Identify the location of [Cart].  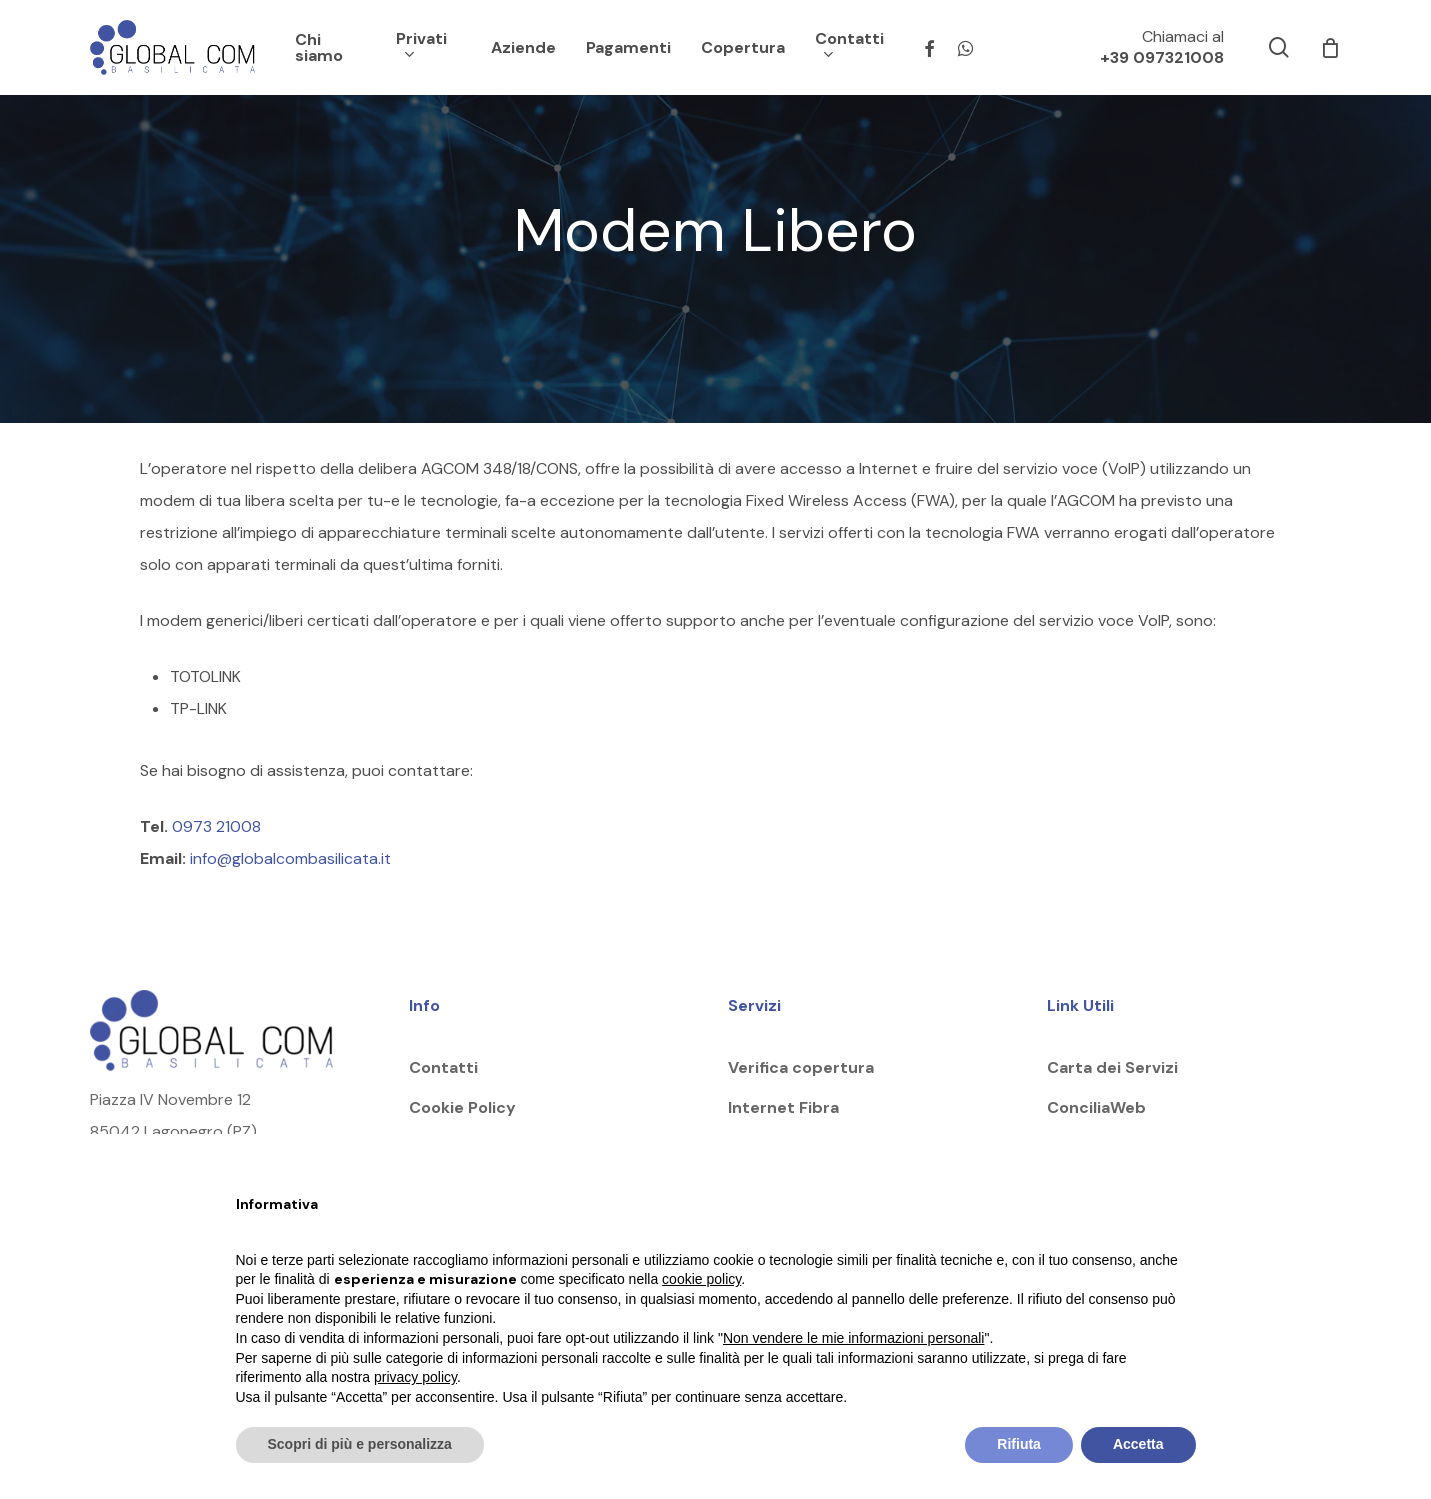
(1330, 48).